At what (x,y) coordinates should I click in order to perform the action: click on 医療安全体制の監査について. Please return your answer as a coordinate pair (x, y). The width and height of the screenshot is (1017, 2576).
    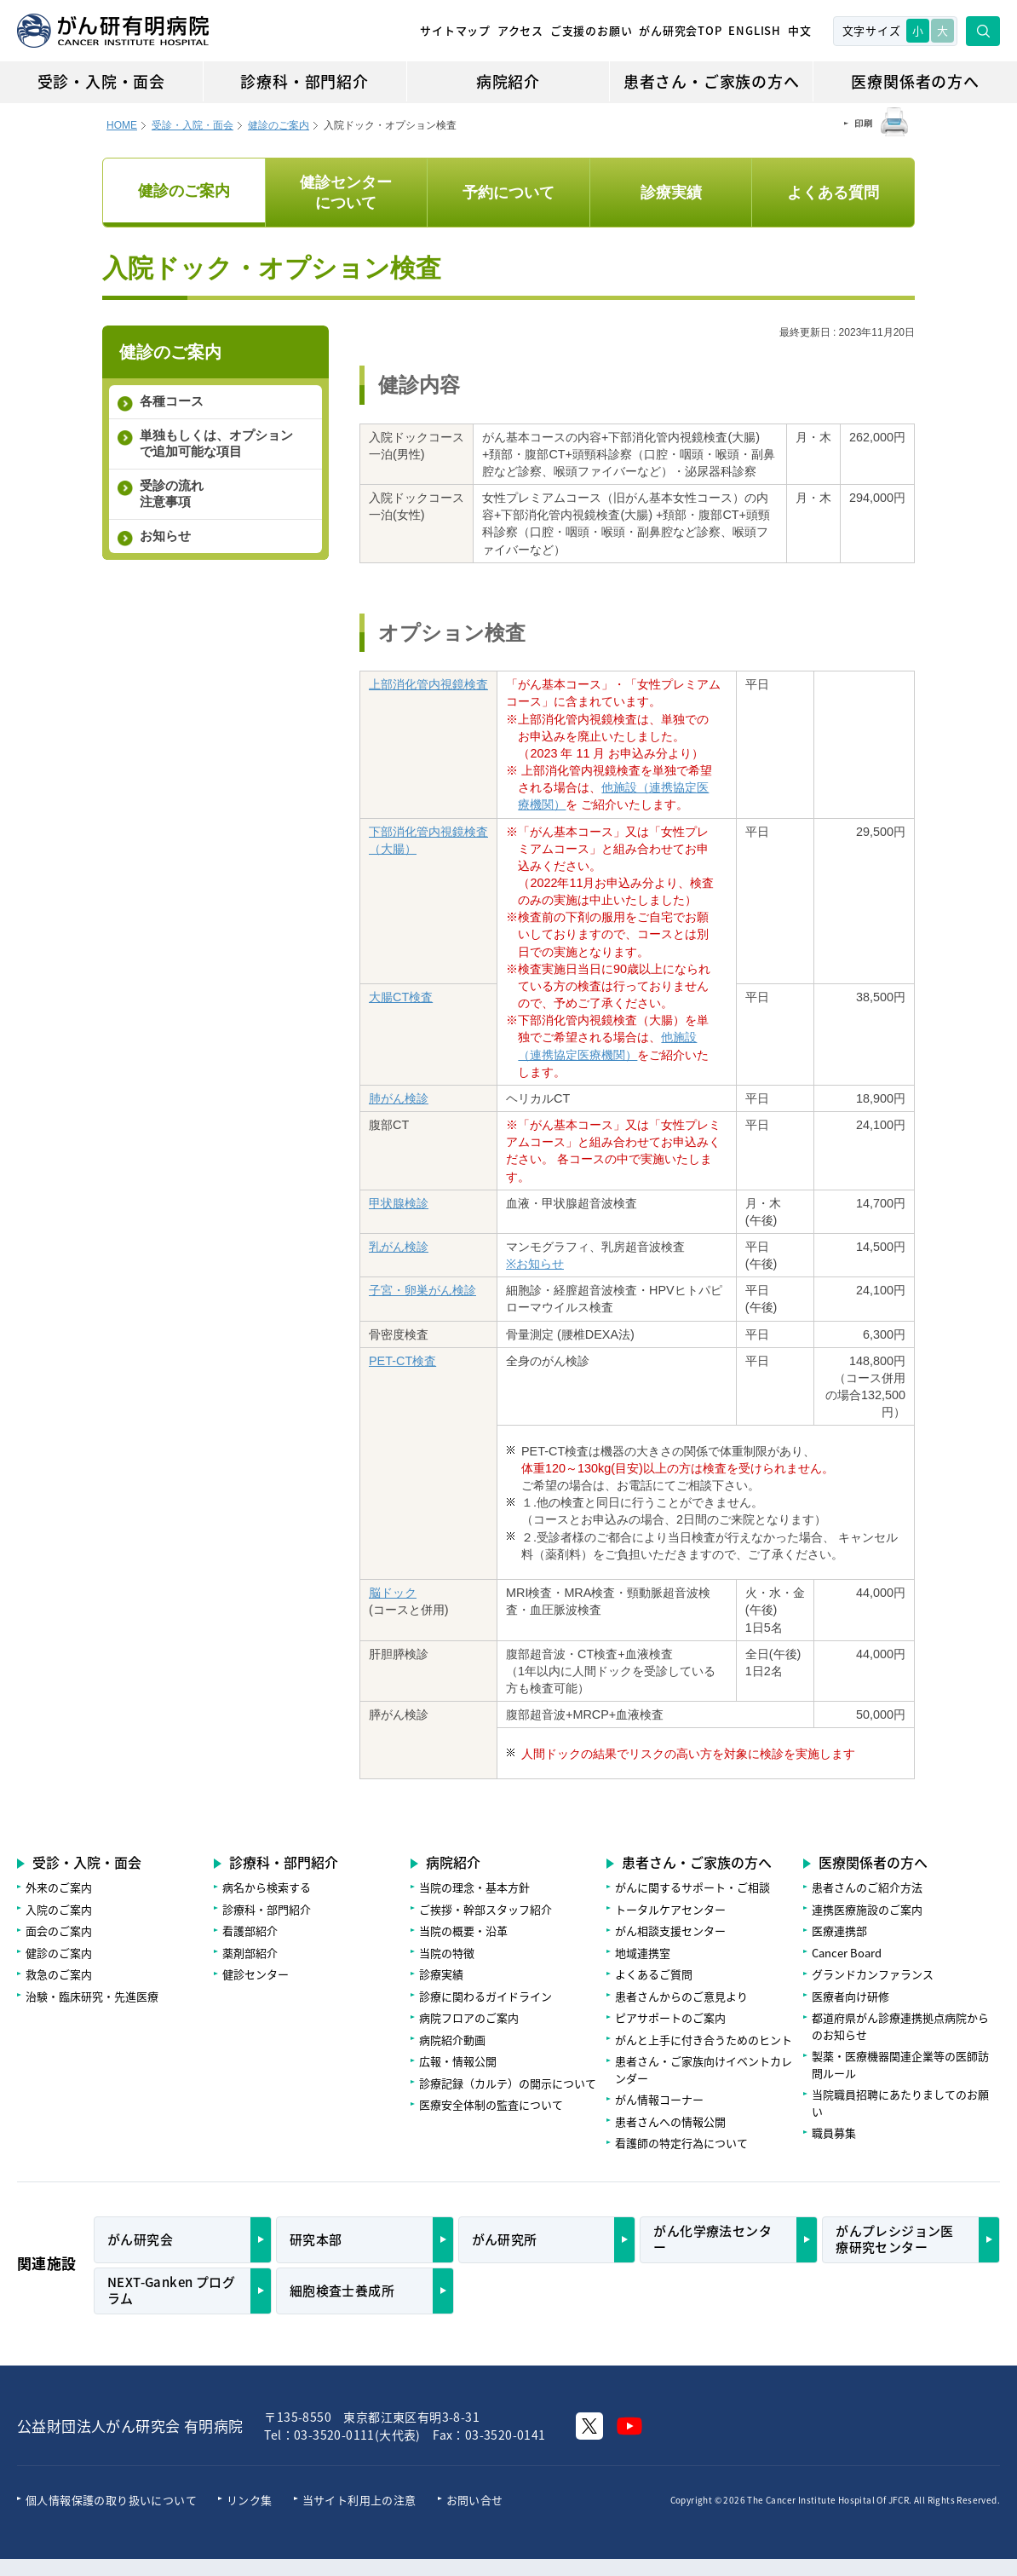
    Looking at the image, I should click on (491, 2104).